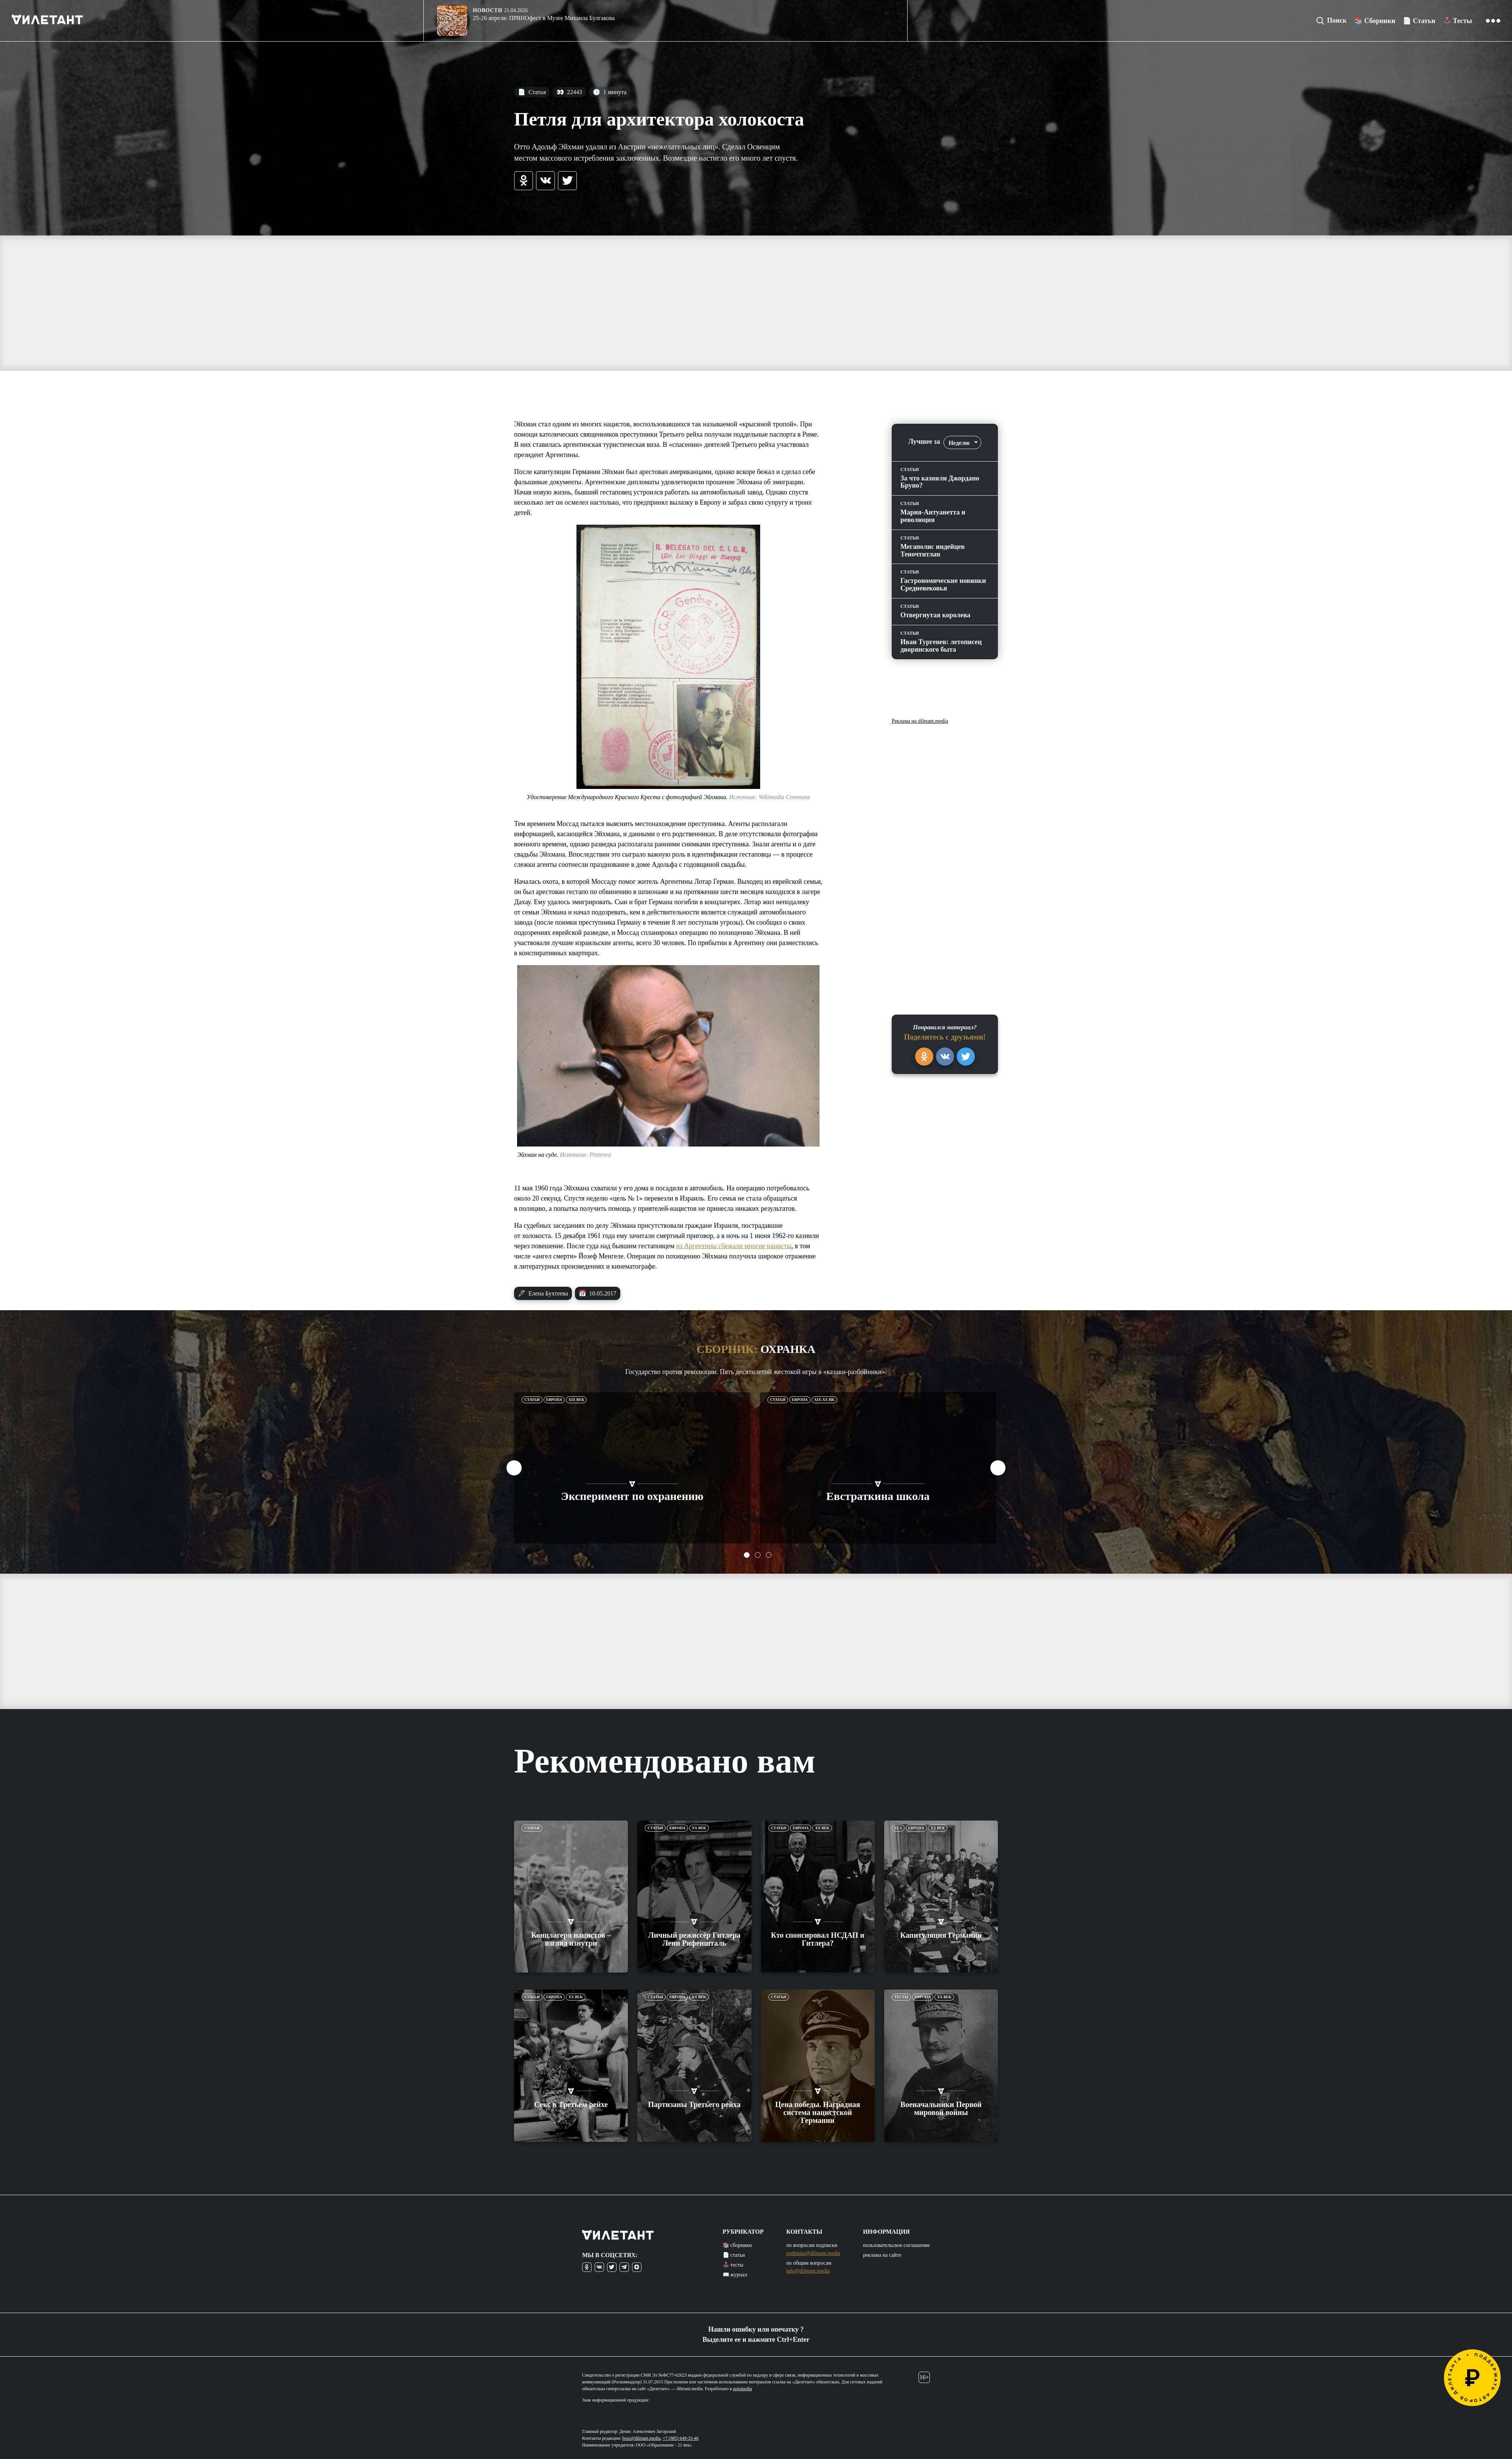 This screenshot has width=1512, height=2459. Describe the element at coordinates (898, 1828) in the screenshot. I see `ЕГЭ` at that location.